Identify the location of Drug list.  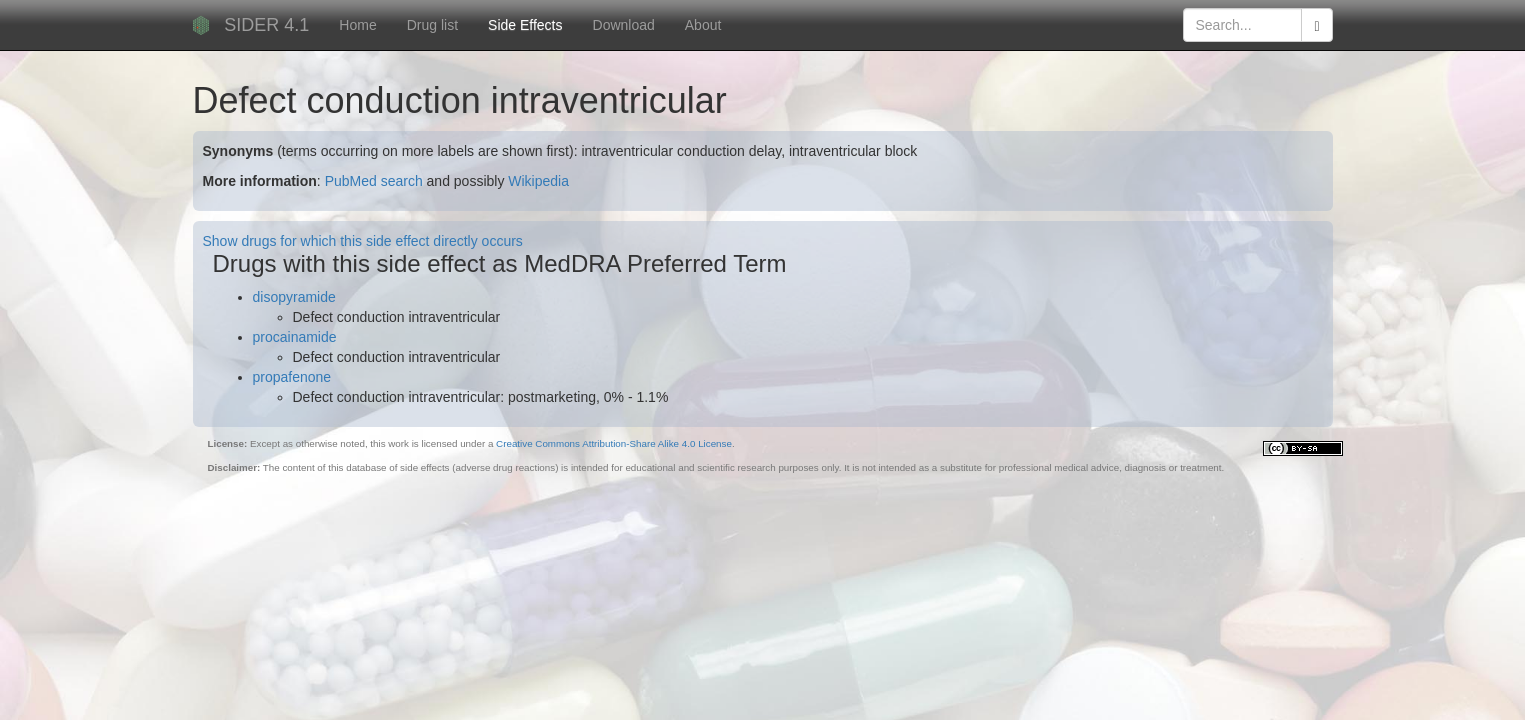
(432, 25).